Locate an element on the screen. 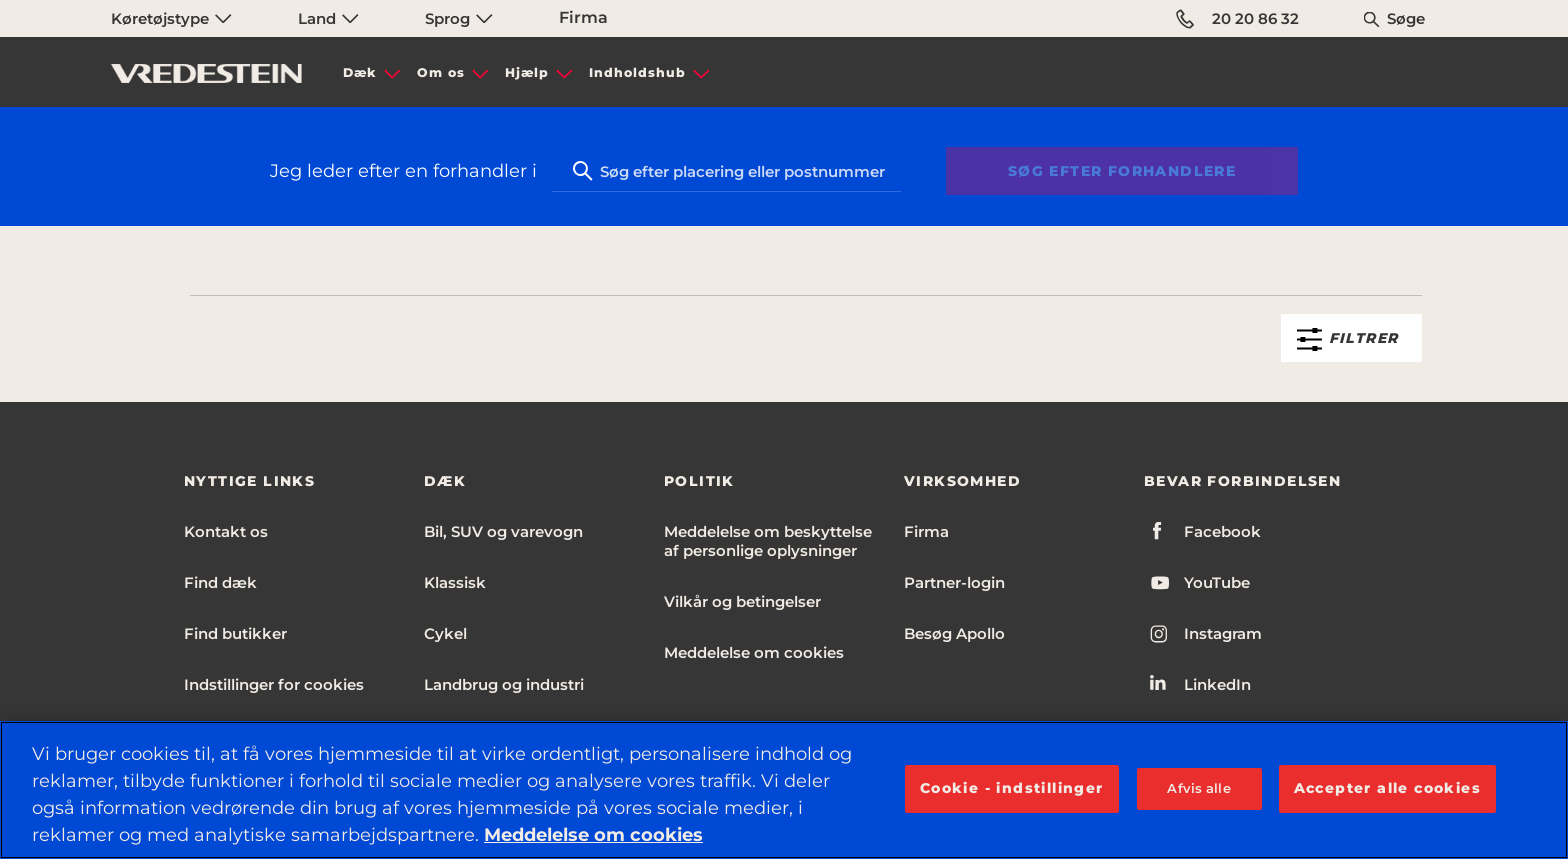 The width and height of the screenshot is (1568, 859). Indholdshub is located at coordinates (637, 72).